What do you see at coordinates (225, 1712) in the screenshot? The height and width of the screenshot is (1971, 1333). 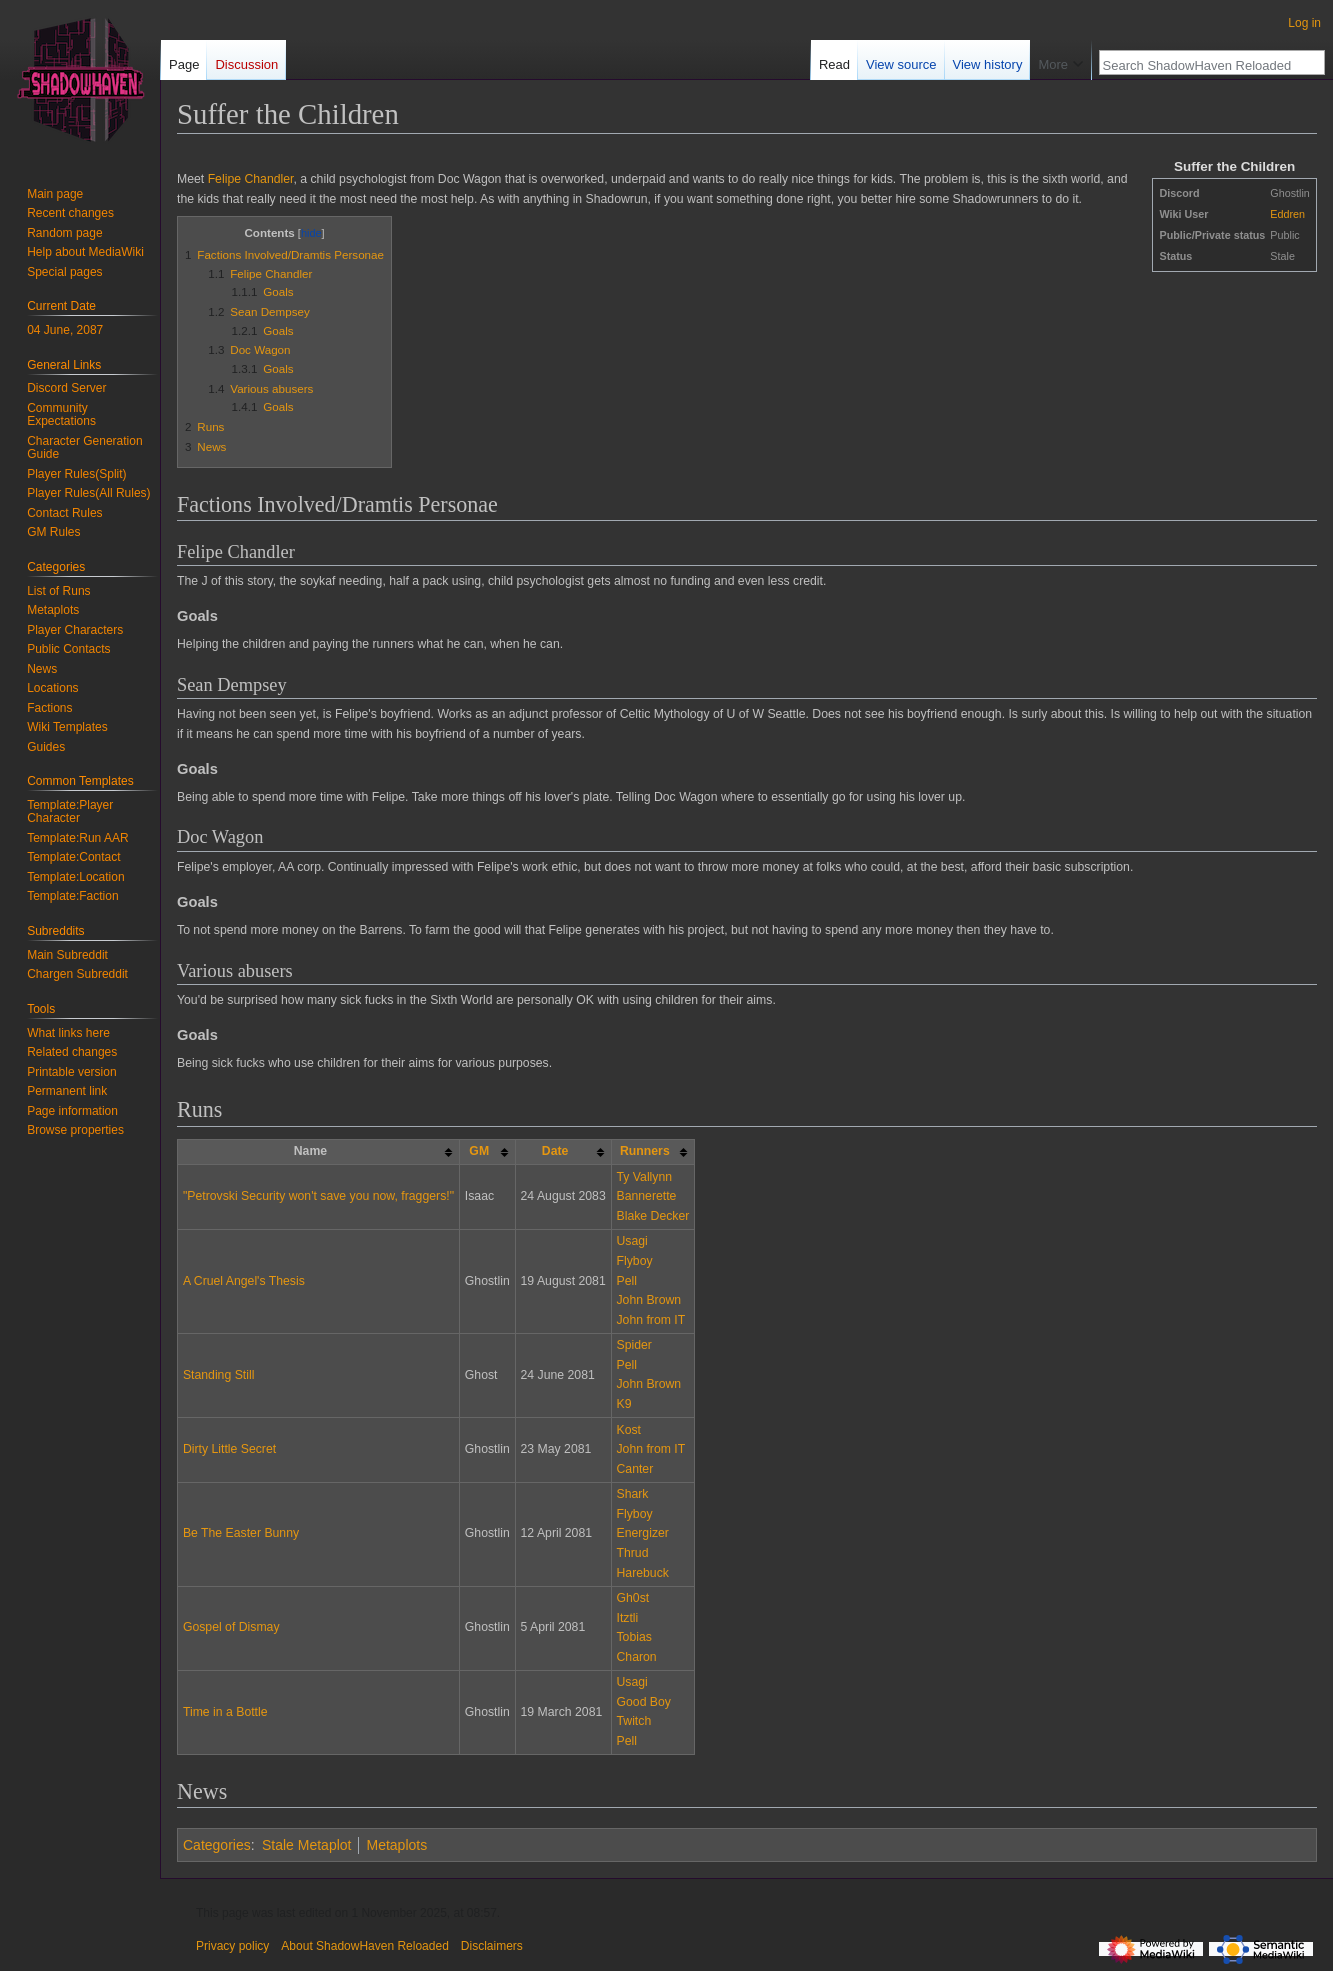 I see `Time in a Bottle` at bounding box center [225, 1712].